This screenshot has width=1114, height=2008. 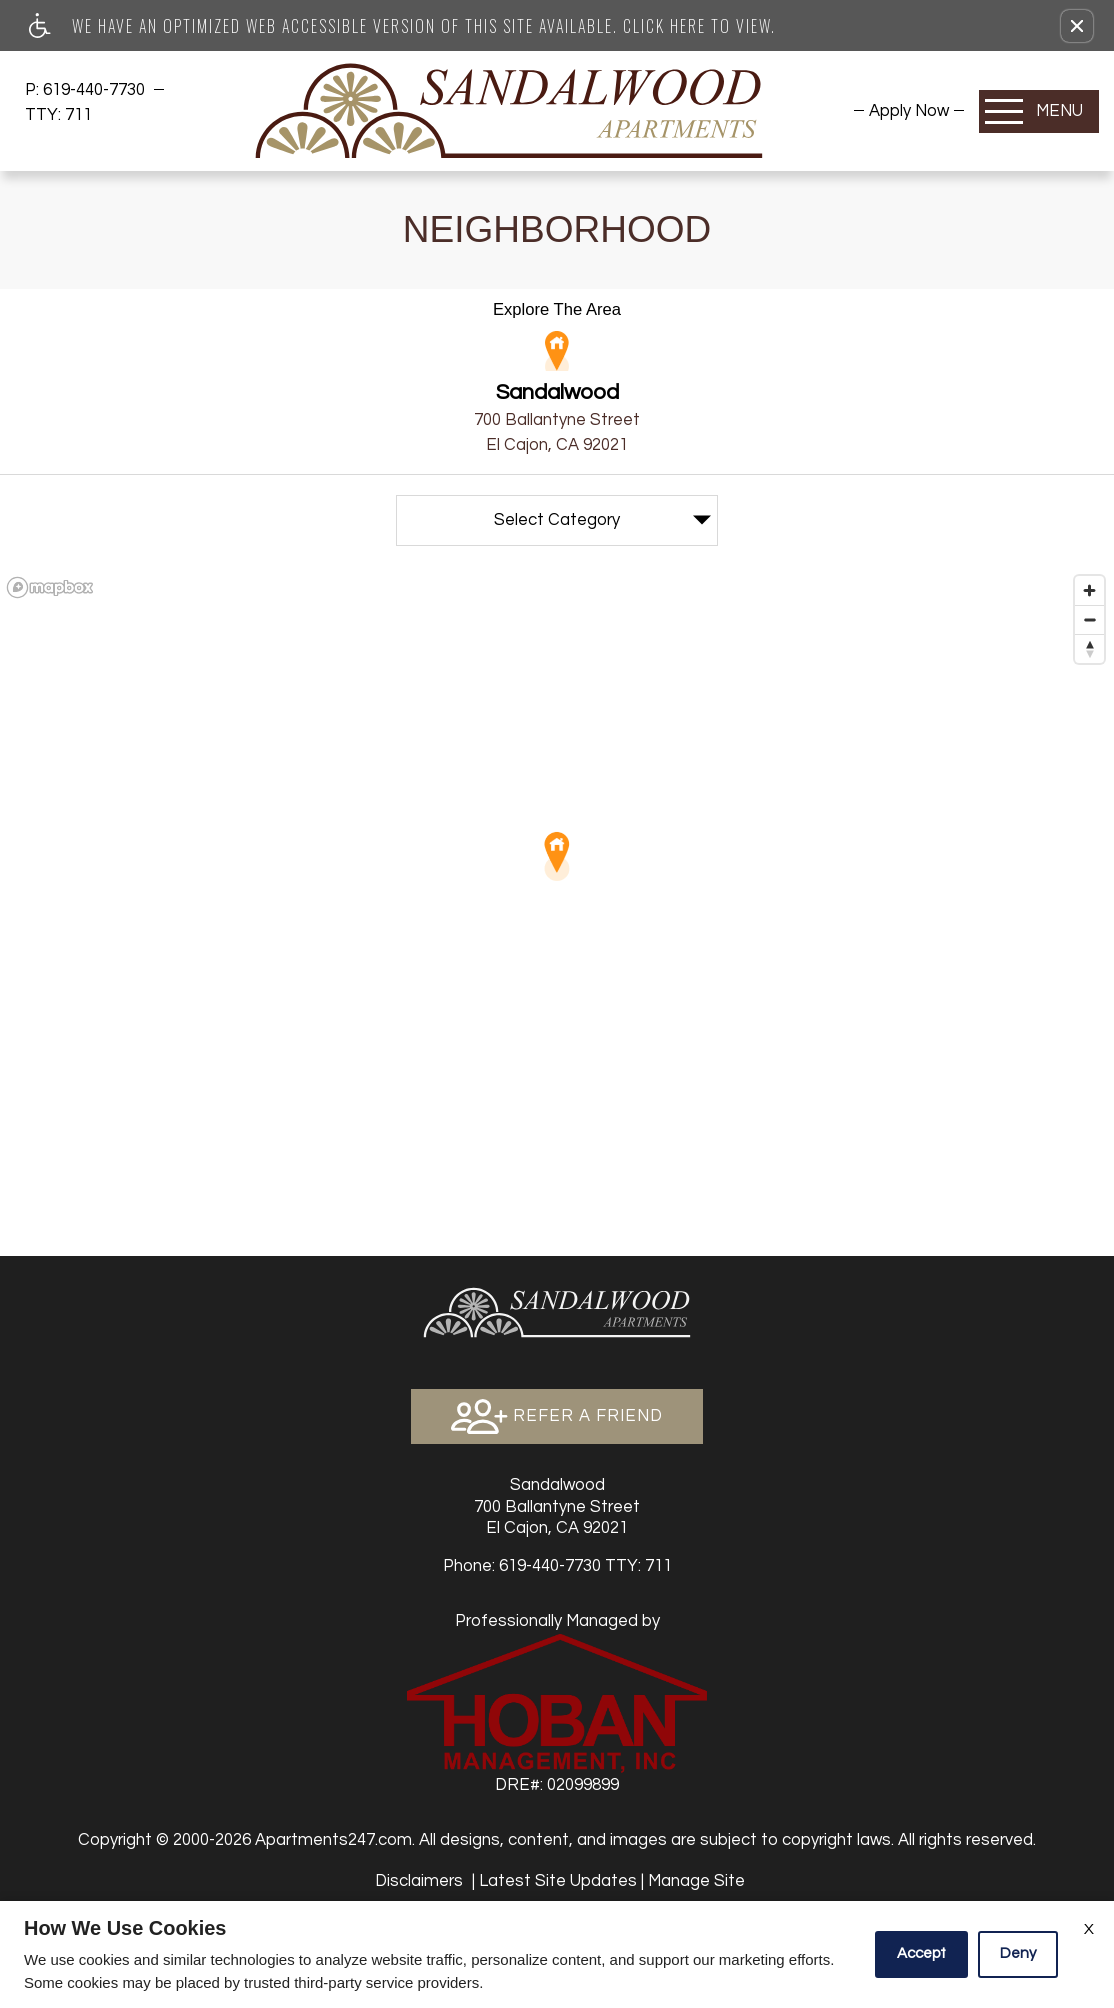 I want to click on [Open Full Menu], so click(x=1039, y=111).